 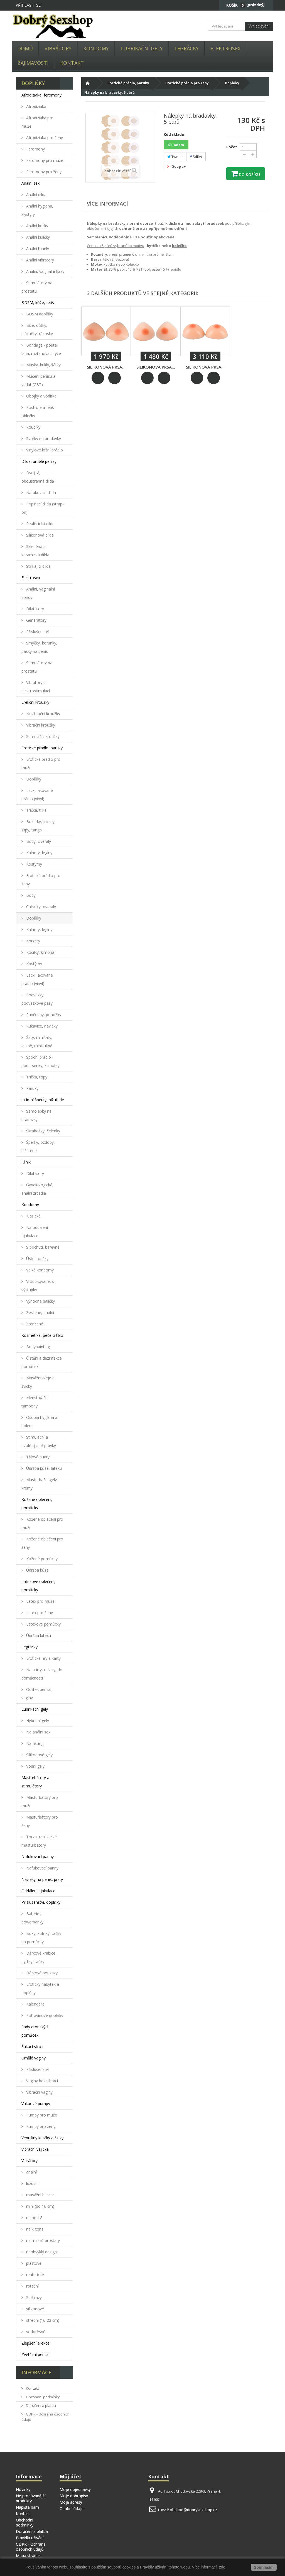 What do you see at coordinates (42, 2240) in the screenshot?
I see `na masáž prostaty` at bounding box center [42, 2240].